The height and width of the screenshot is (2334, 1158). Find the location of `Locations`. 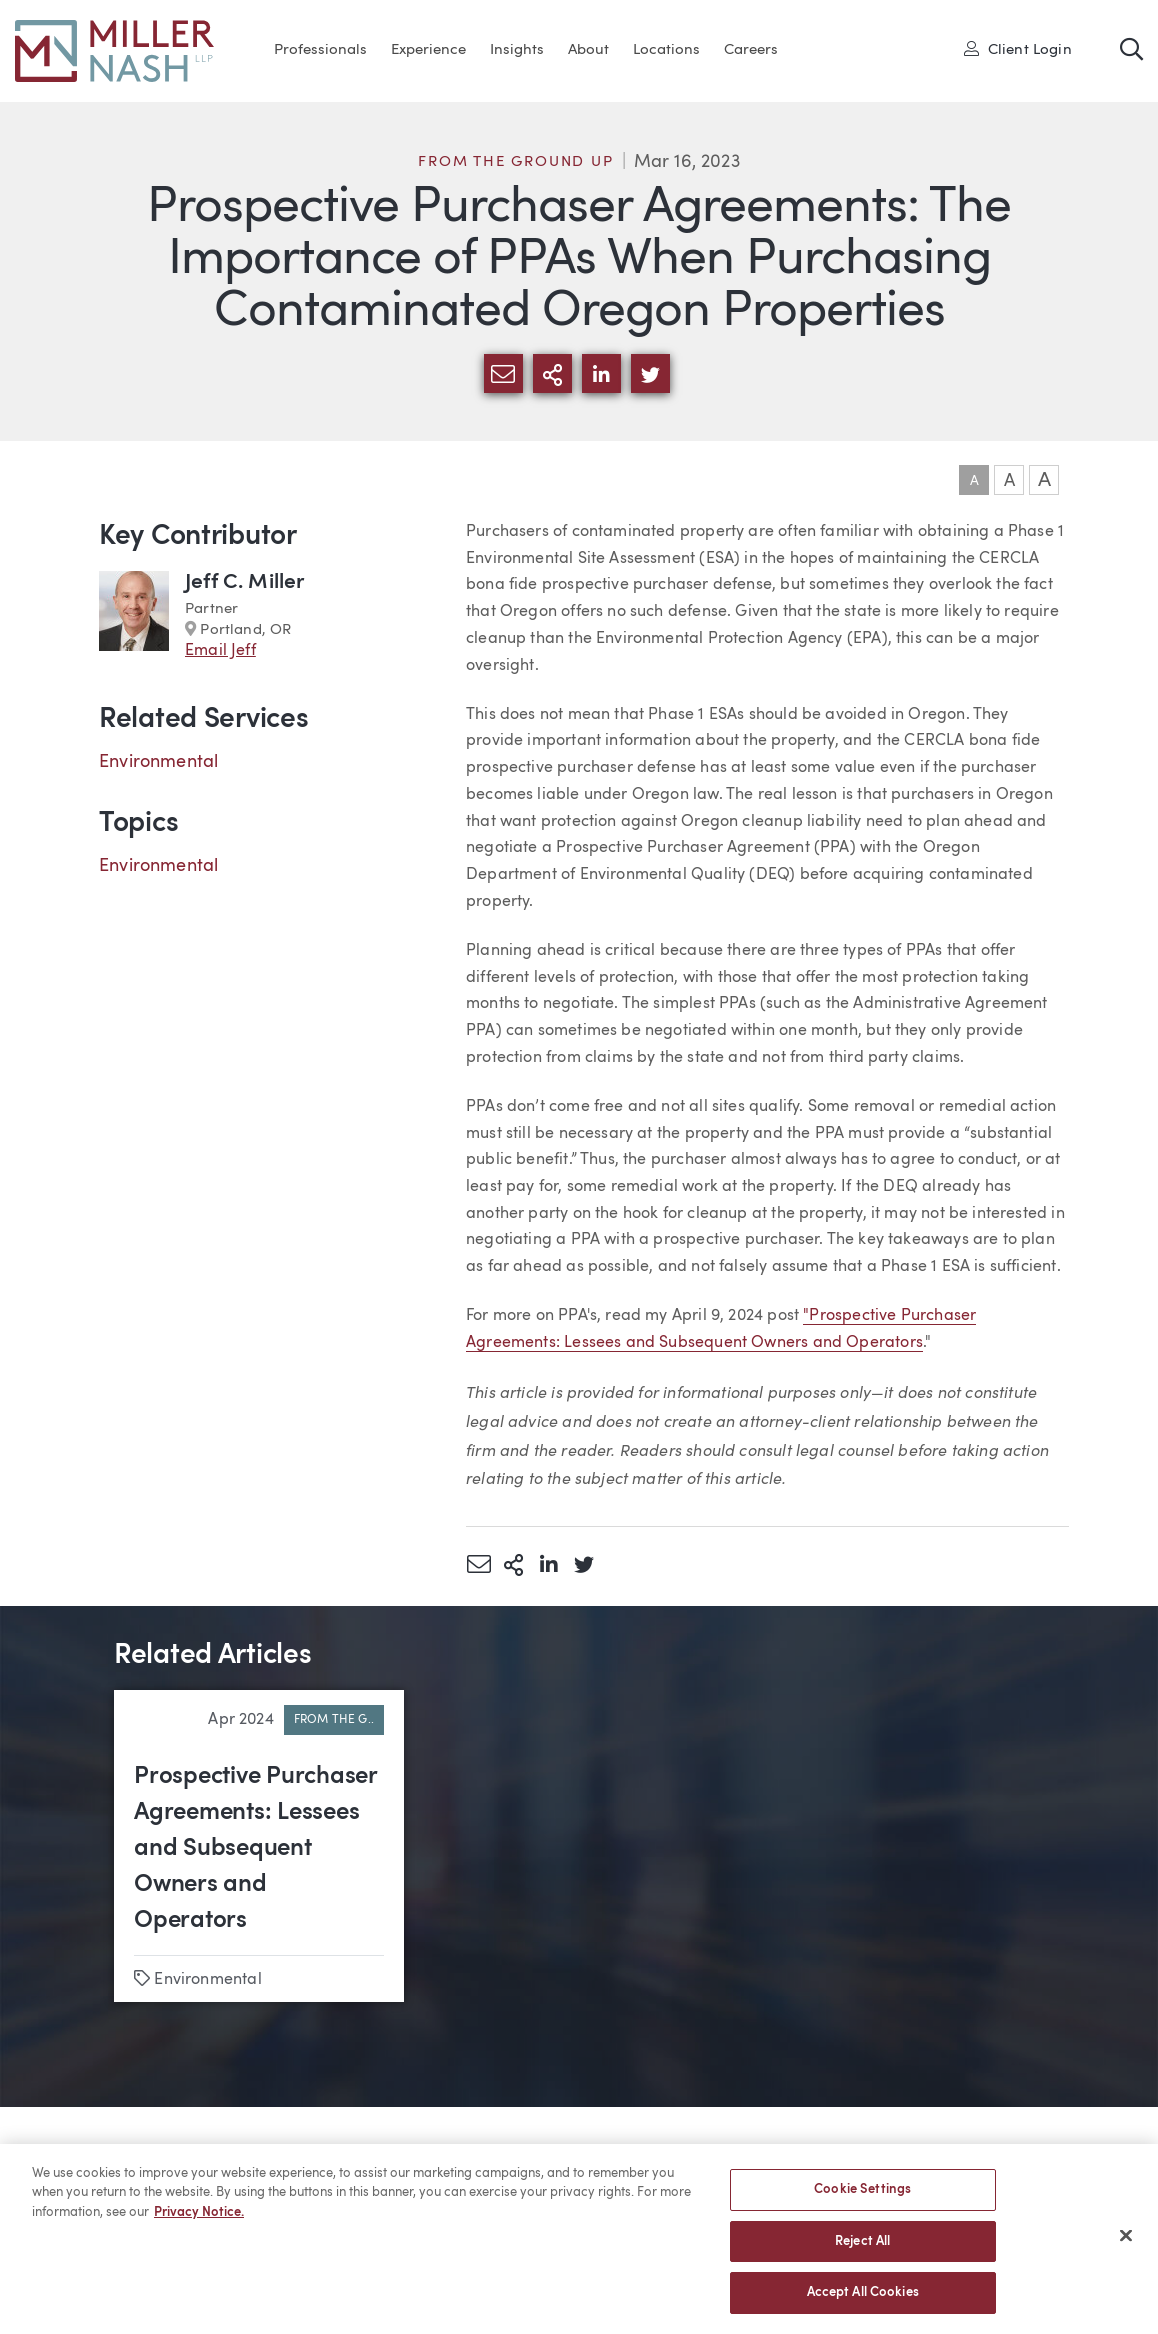

Locations is located at coordinates (666, 50).